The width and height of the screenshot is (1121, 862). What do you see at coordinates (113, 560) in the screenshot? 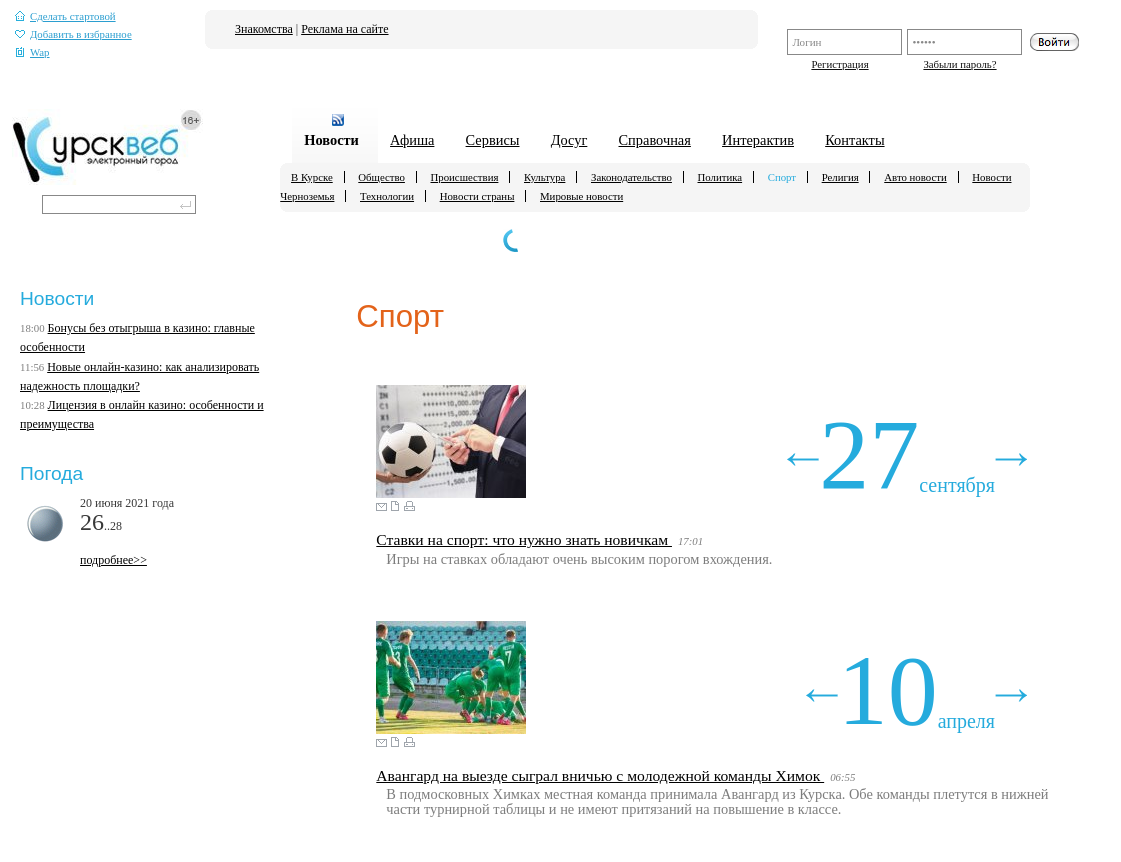
I see `подробнее>>` at bounding box center [113, 560].